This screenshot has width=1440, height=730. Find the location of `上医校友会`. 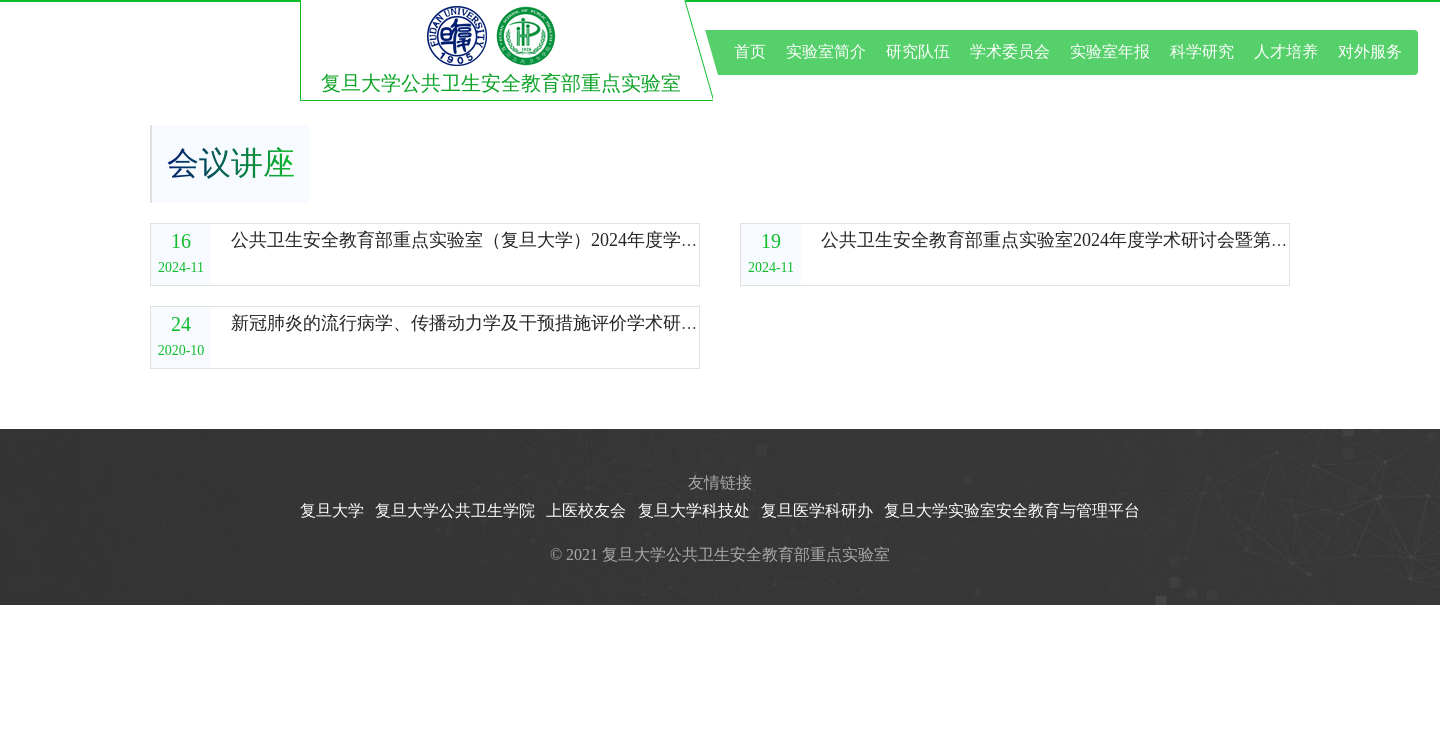

上医校友会 is located at coordinates (586, 510).